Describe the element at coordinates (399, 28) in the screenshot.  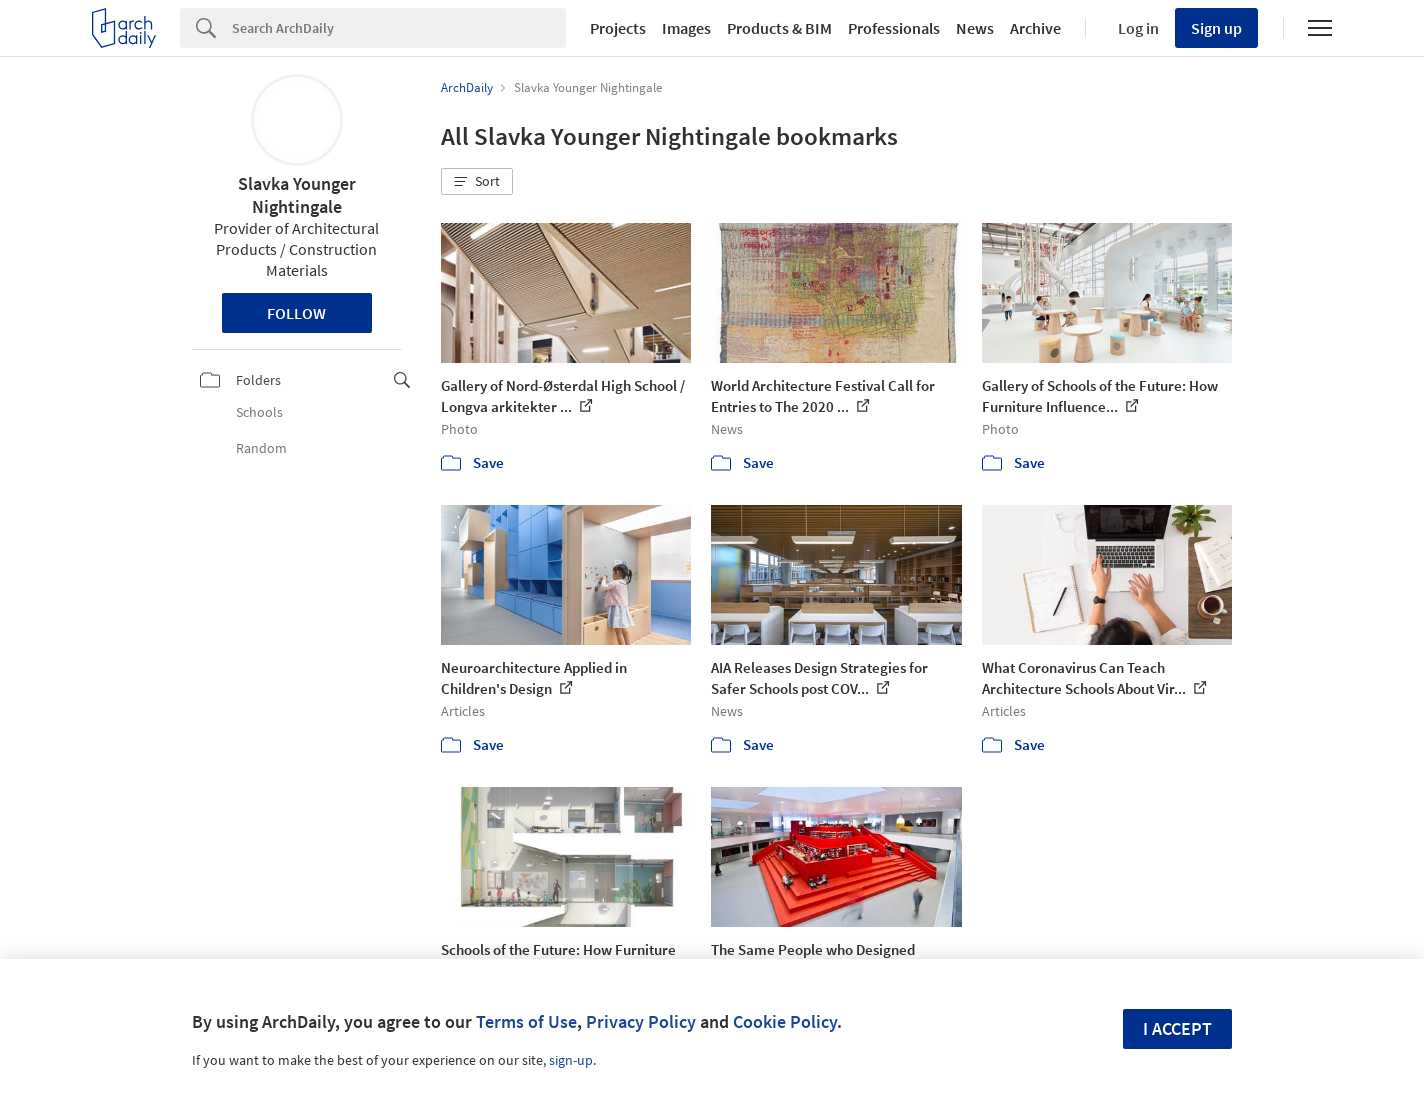
I see `[Search]` at that location.